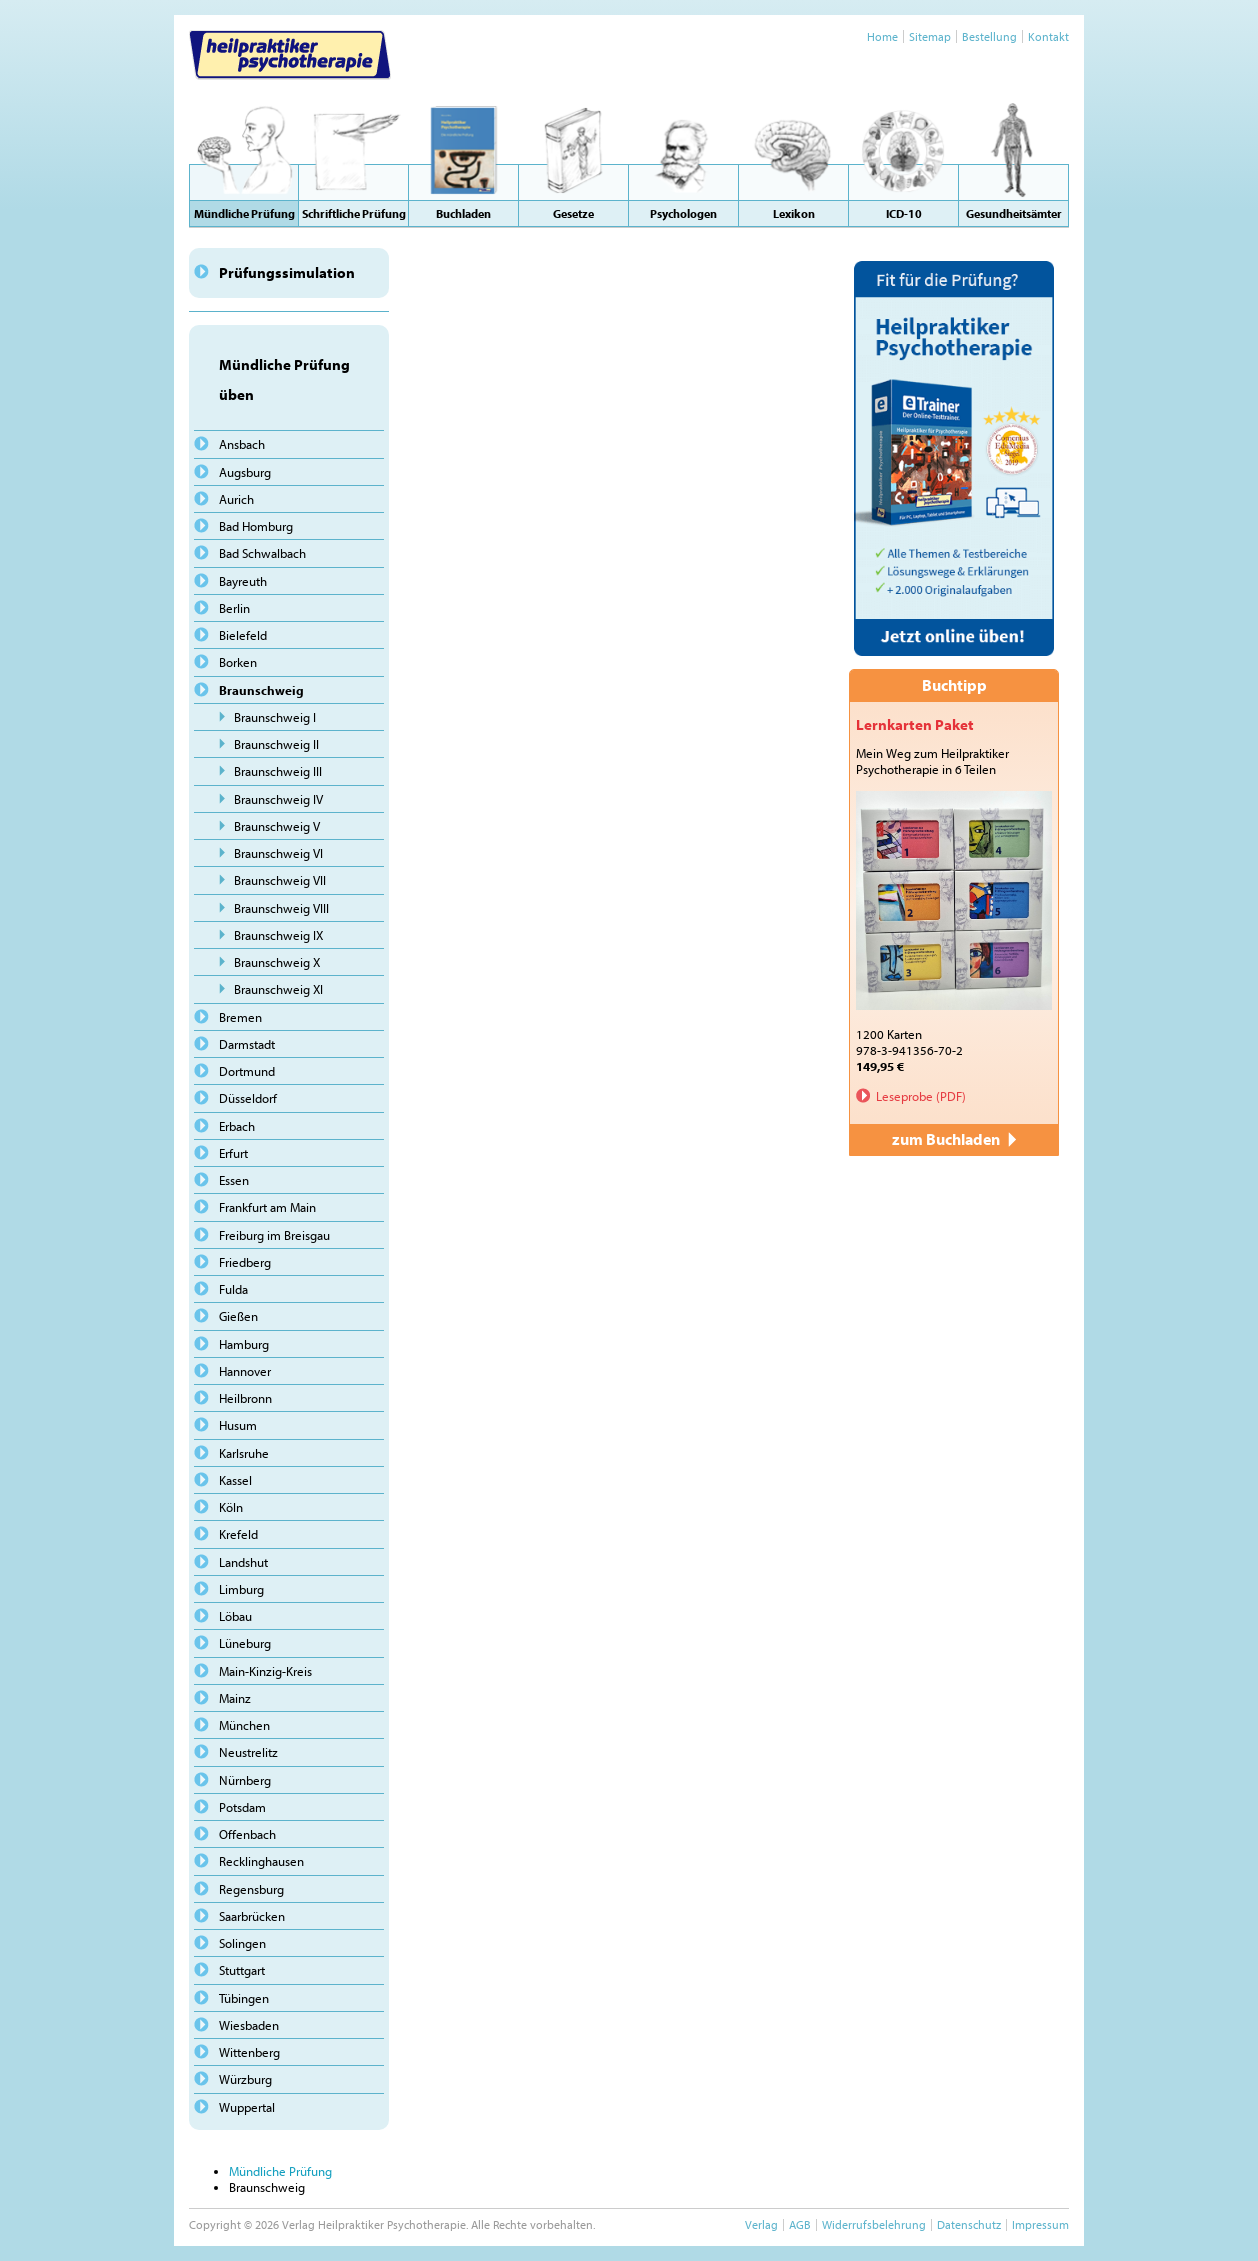 This screenshot has height=2261, width=1258. What do you see at coordinates (278, 771) in the screenshot?
I see `Braunschweig III` at bounding box center [278, 771].